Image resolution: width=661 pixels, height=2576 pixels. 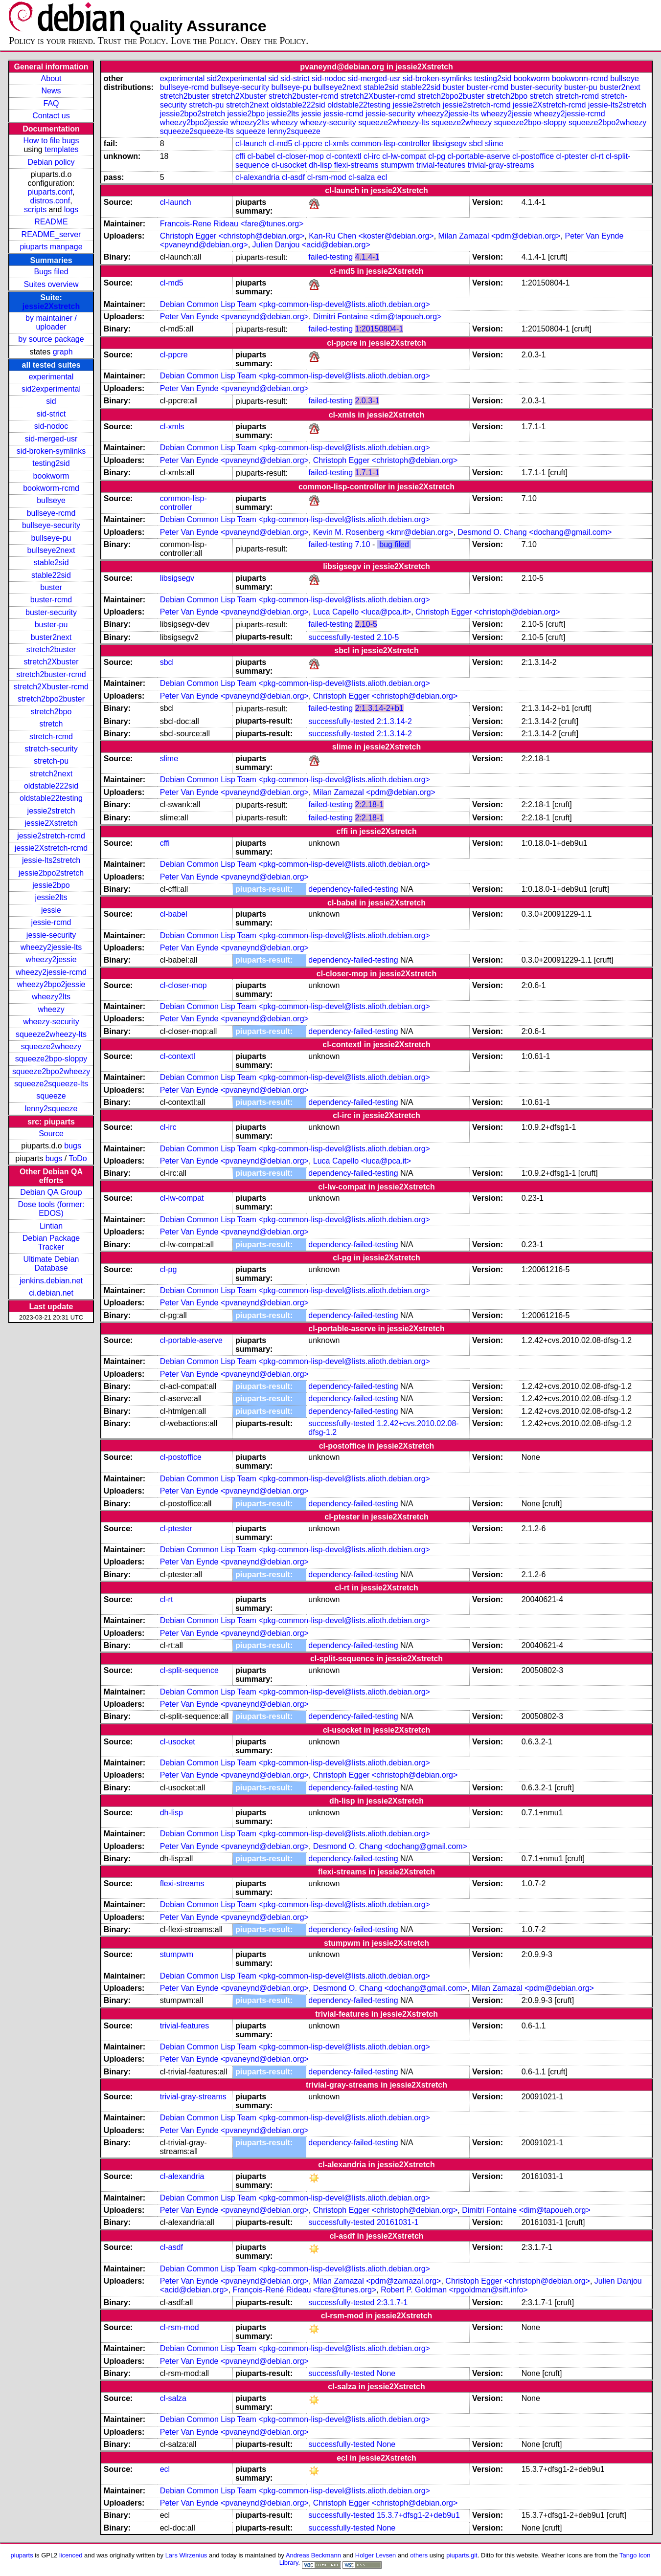 What do you see at coordinates (499, 236) in the screenshot?
I see `Milan Zamazal <pdm@debian.org>` at bounding box center [499, 236].